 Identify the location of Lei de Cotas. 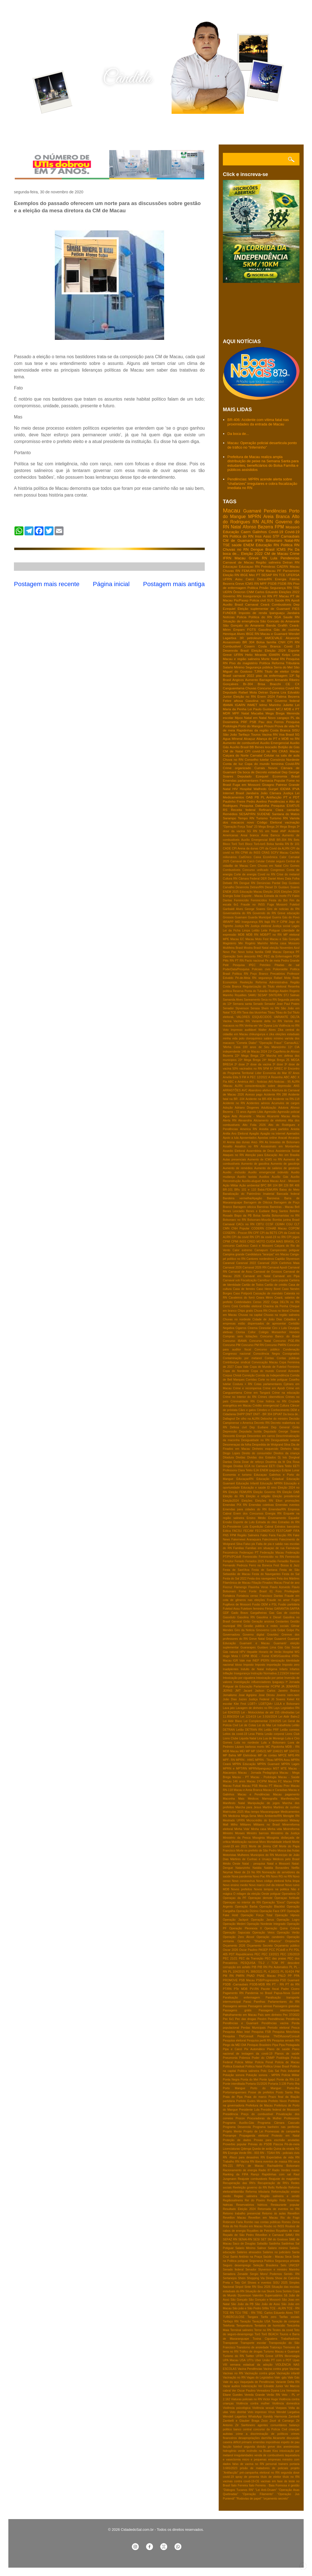
(247, 1725).